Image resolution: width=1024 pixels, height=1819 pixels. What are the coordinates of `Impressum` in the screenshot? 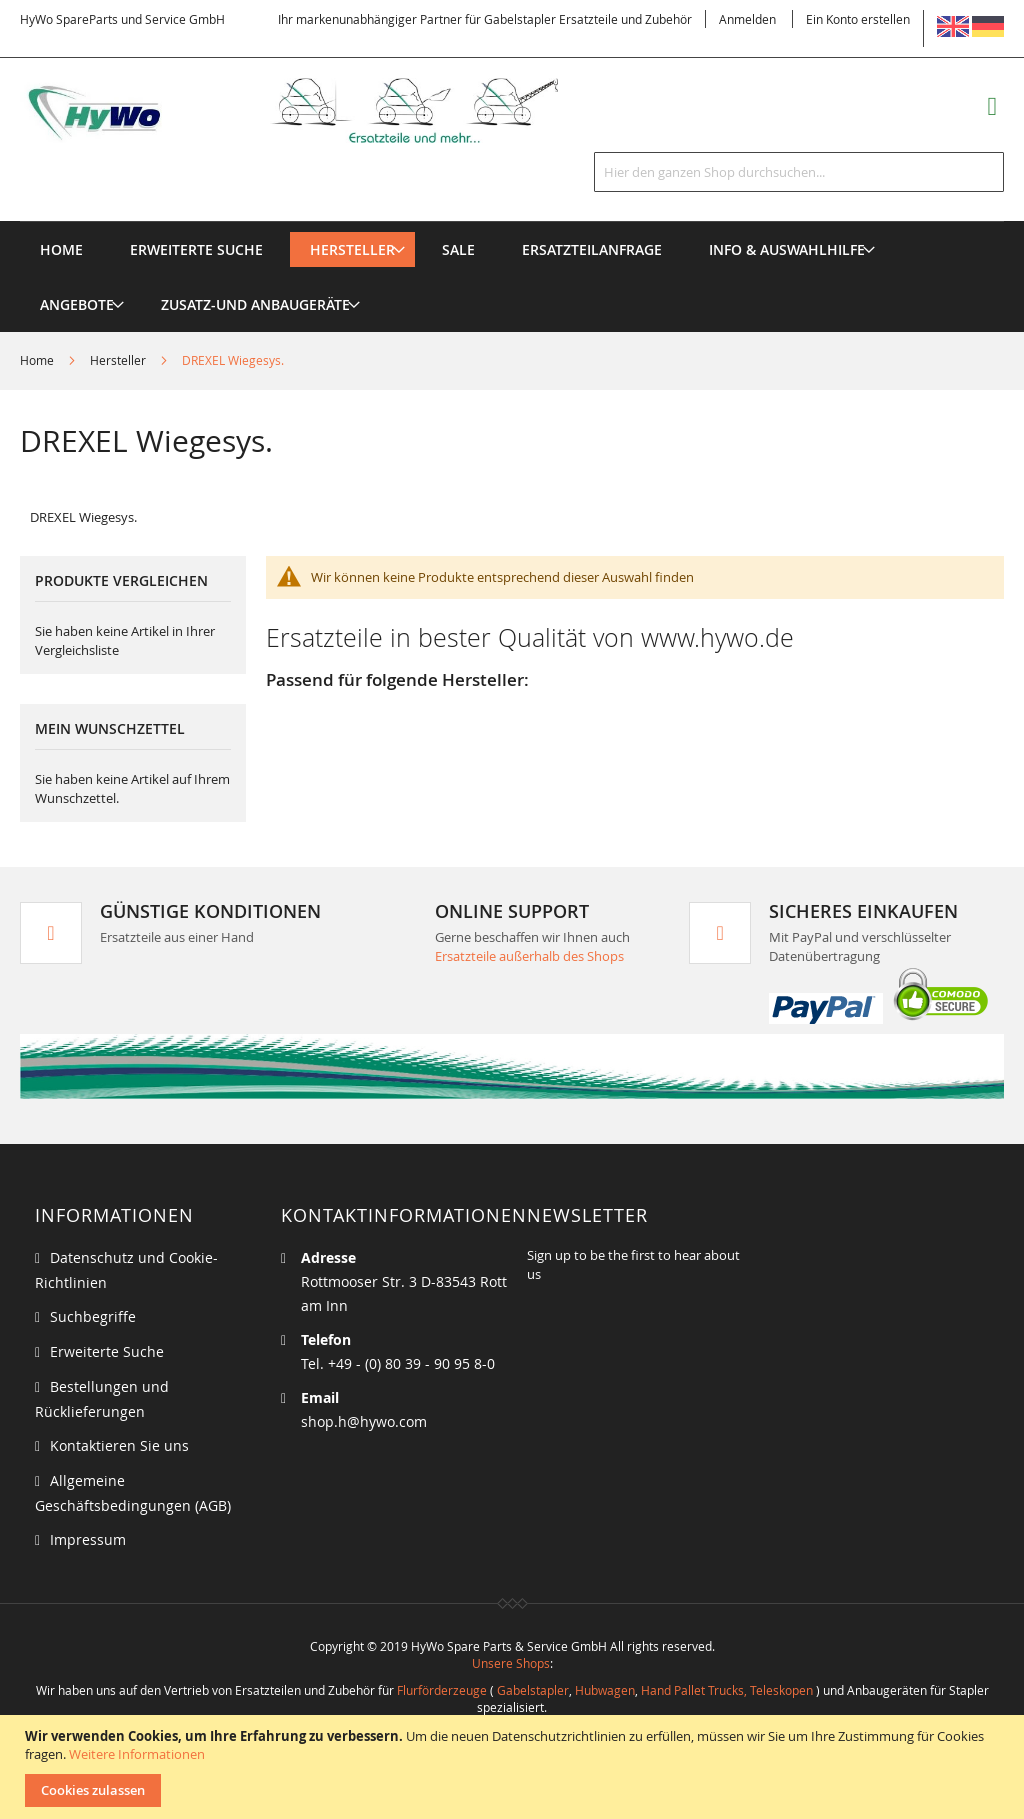 It's located at (88, 1539).